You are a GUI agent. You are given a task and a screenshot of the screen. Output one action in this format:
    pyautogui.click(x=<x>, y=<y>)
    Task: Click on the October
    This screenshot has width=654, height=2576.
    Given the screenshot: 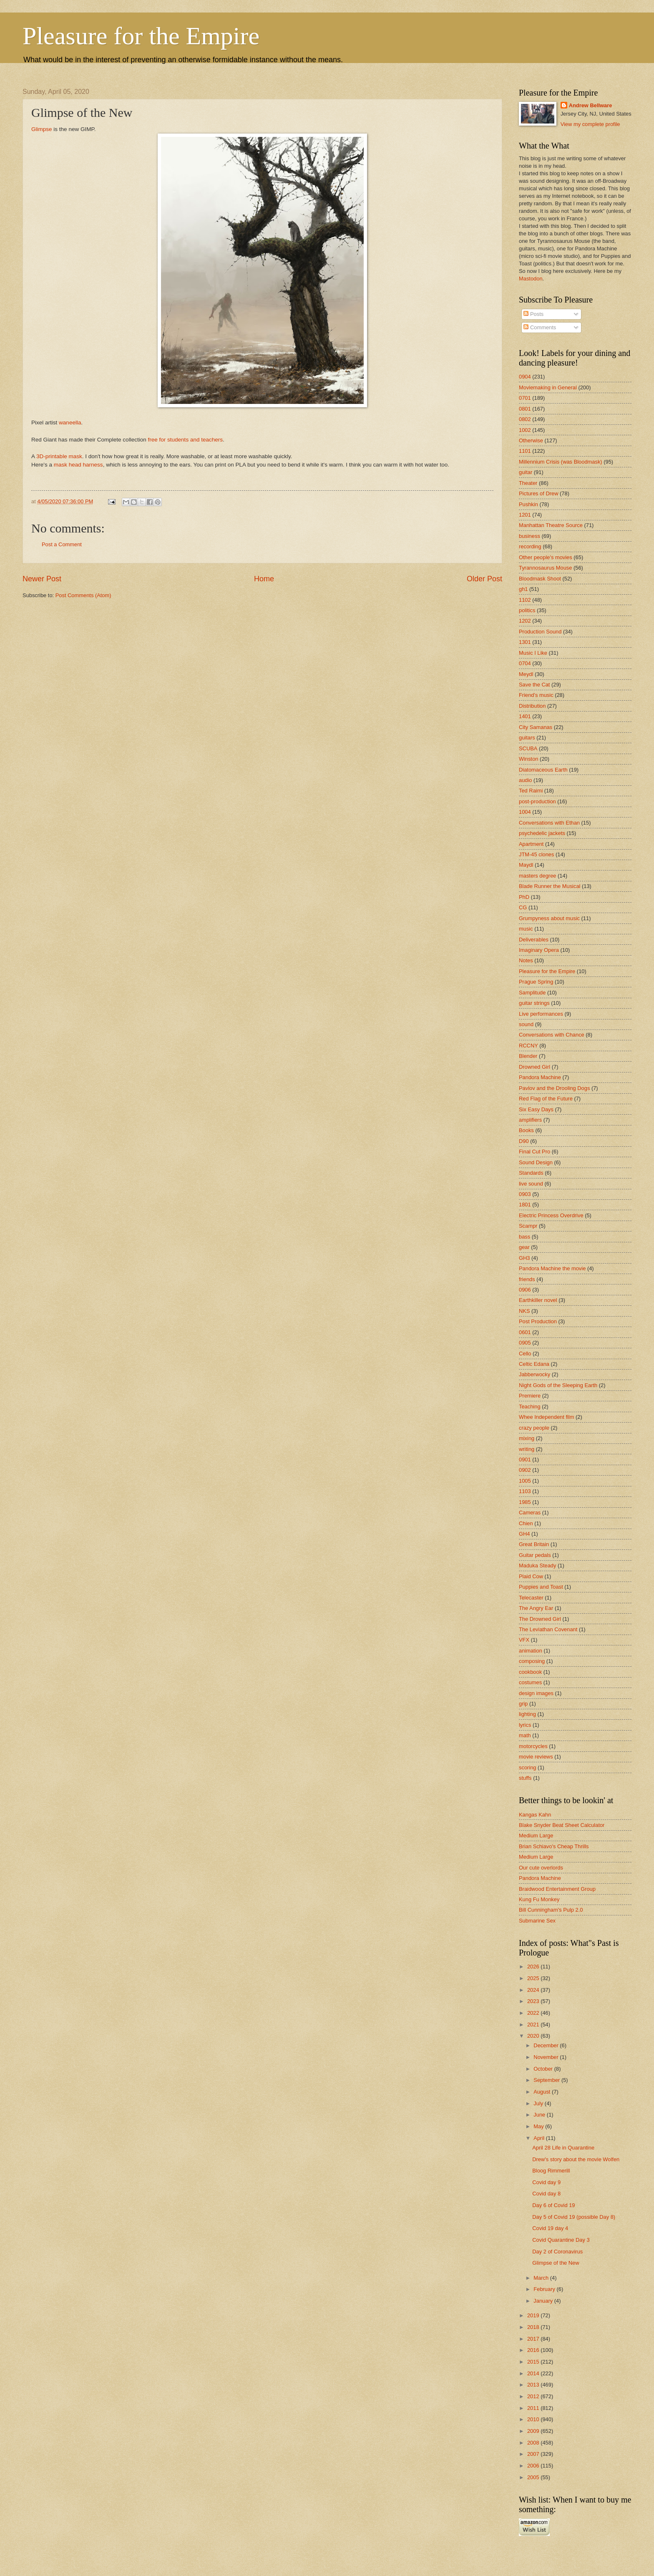 What is the action you would take?
    pyautogui.click(x=543, y=2069)
    